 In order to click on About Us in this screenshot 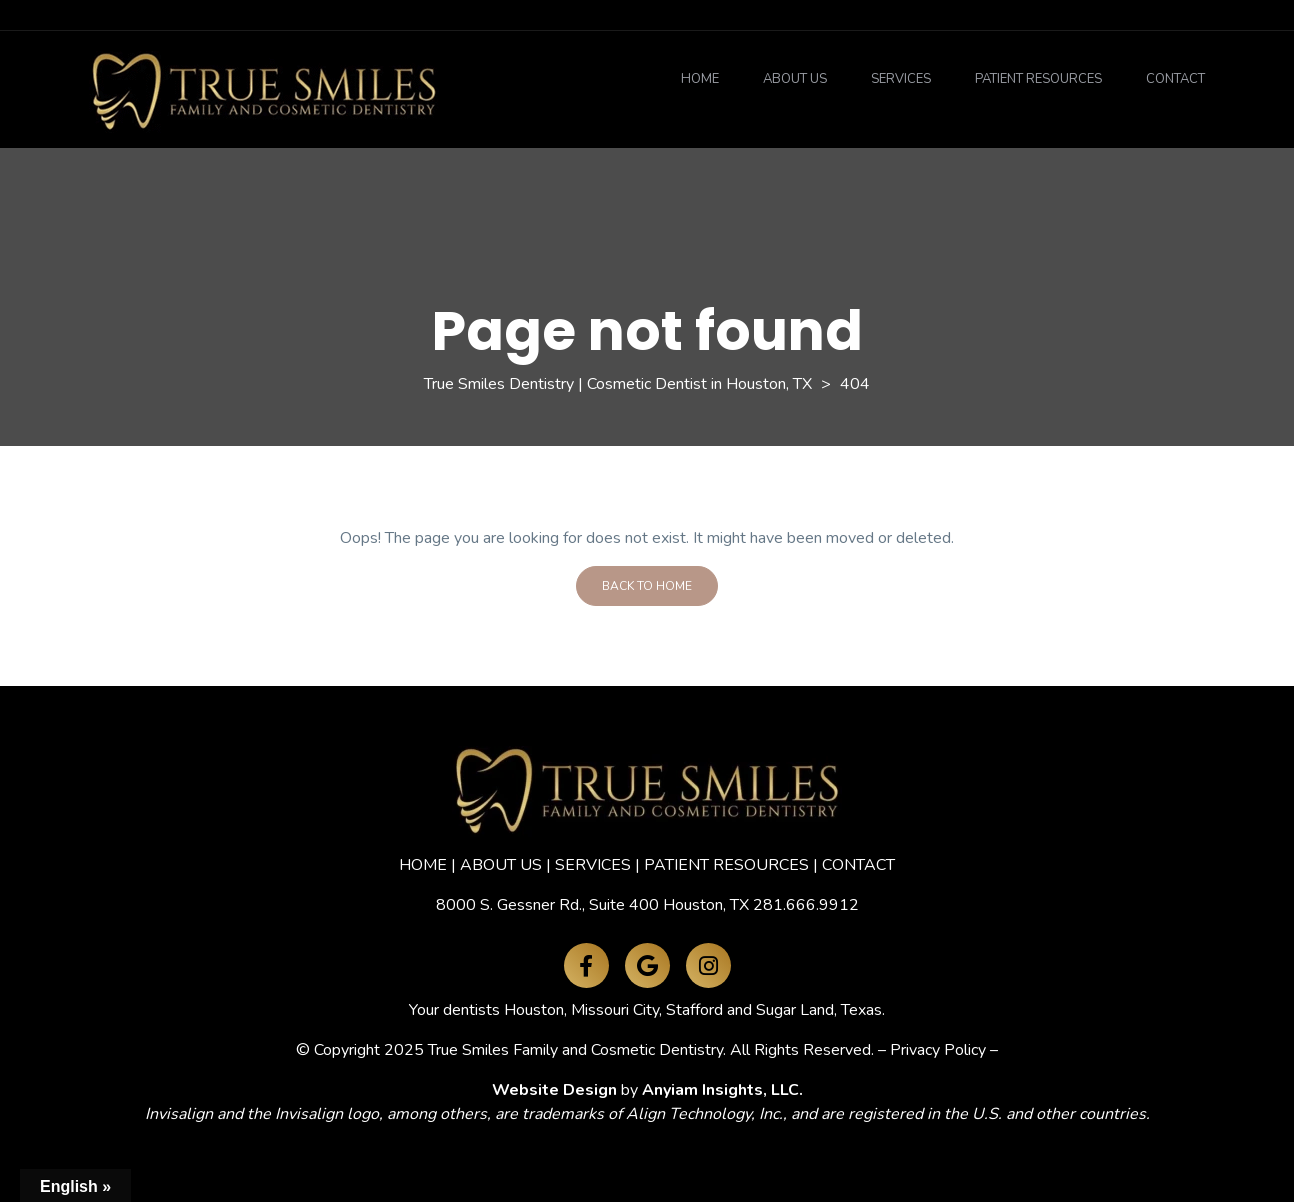, I will do `click(795, 79)`.